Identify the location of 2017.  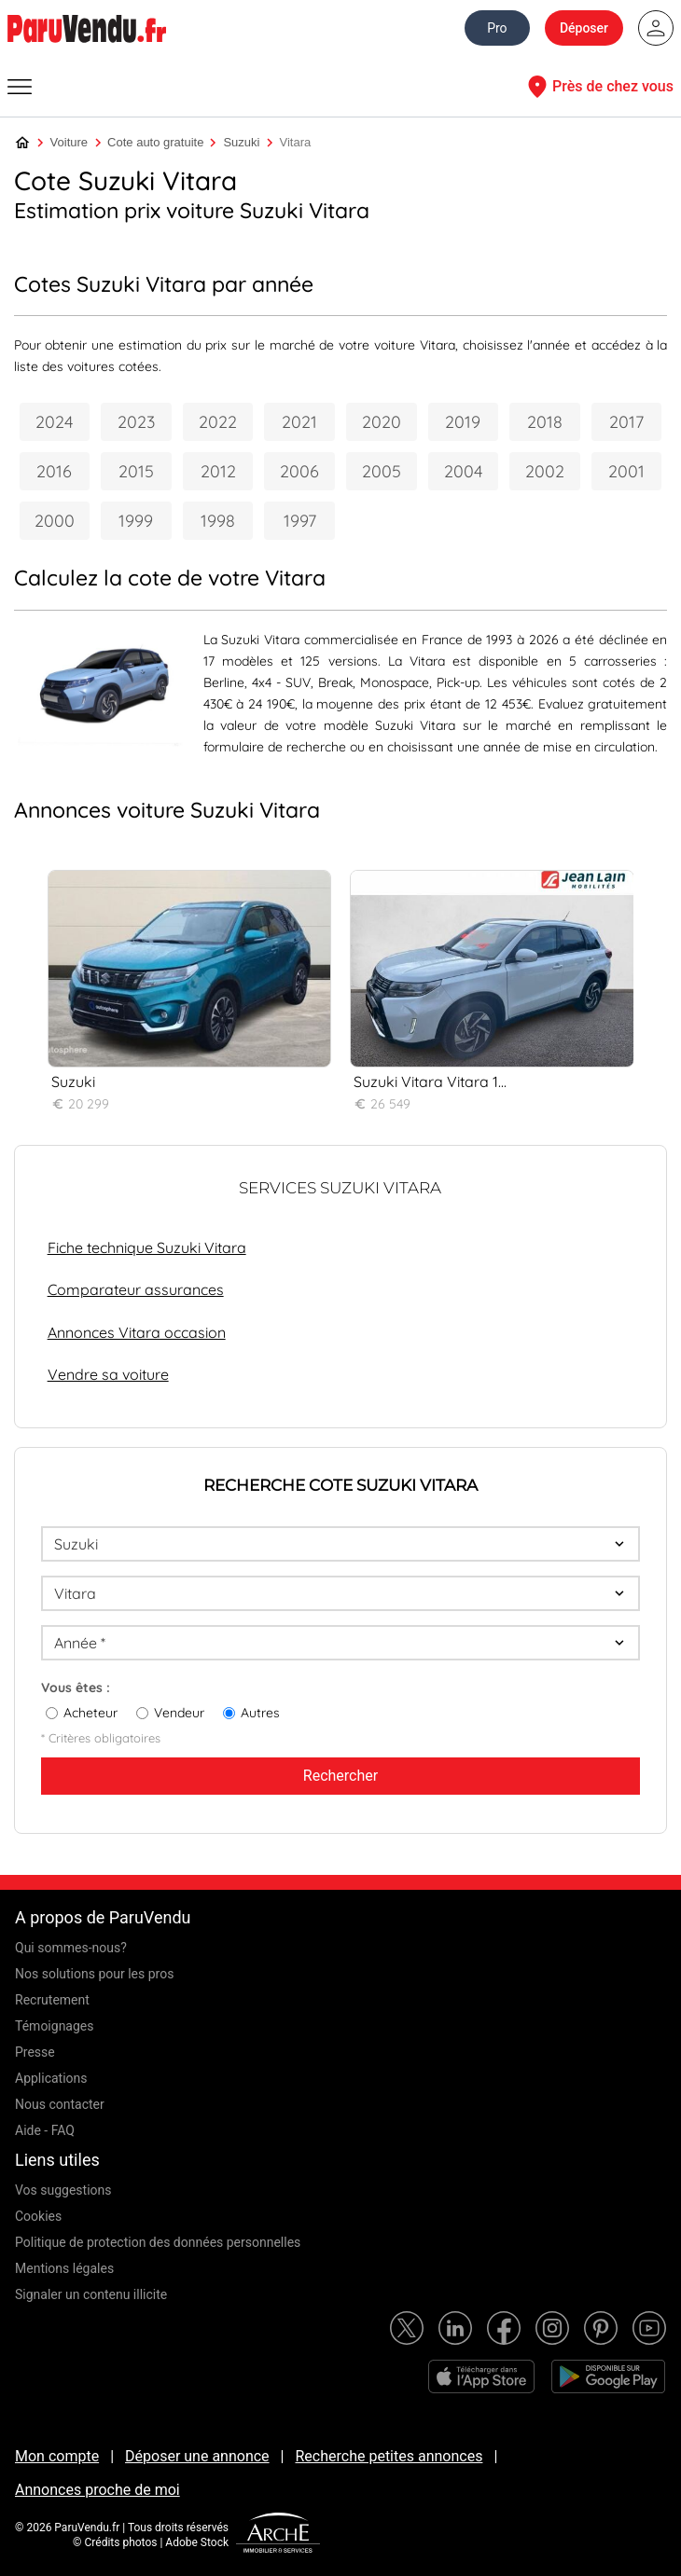
(626, 422).